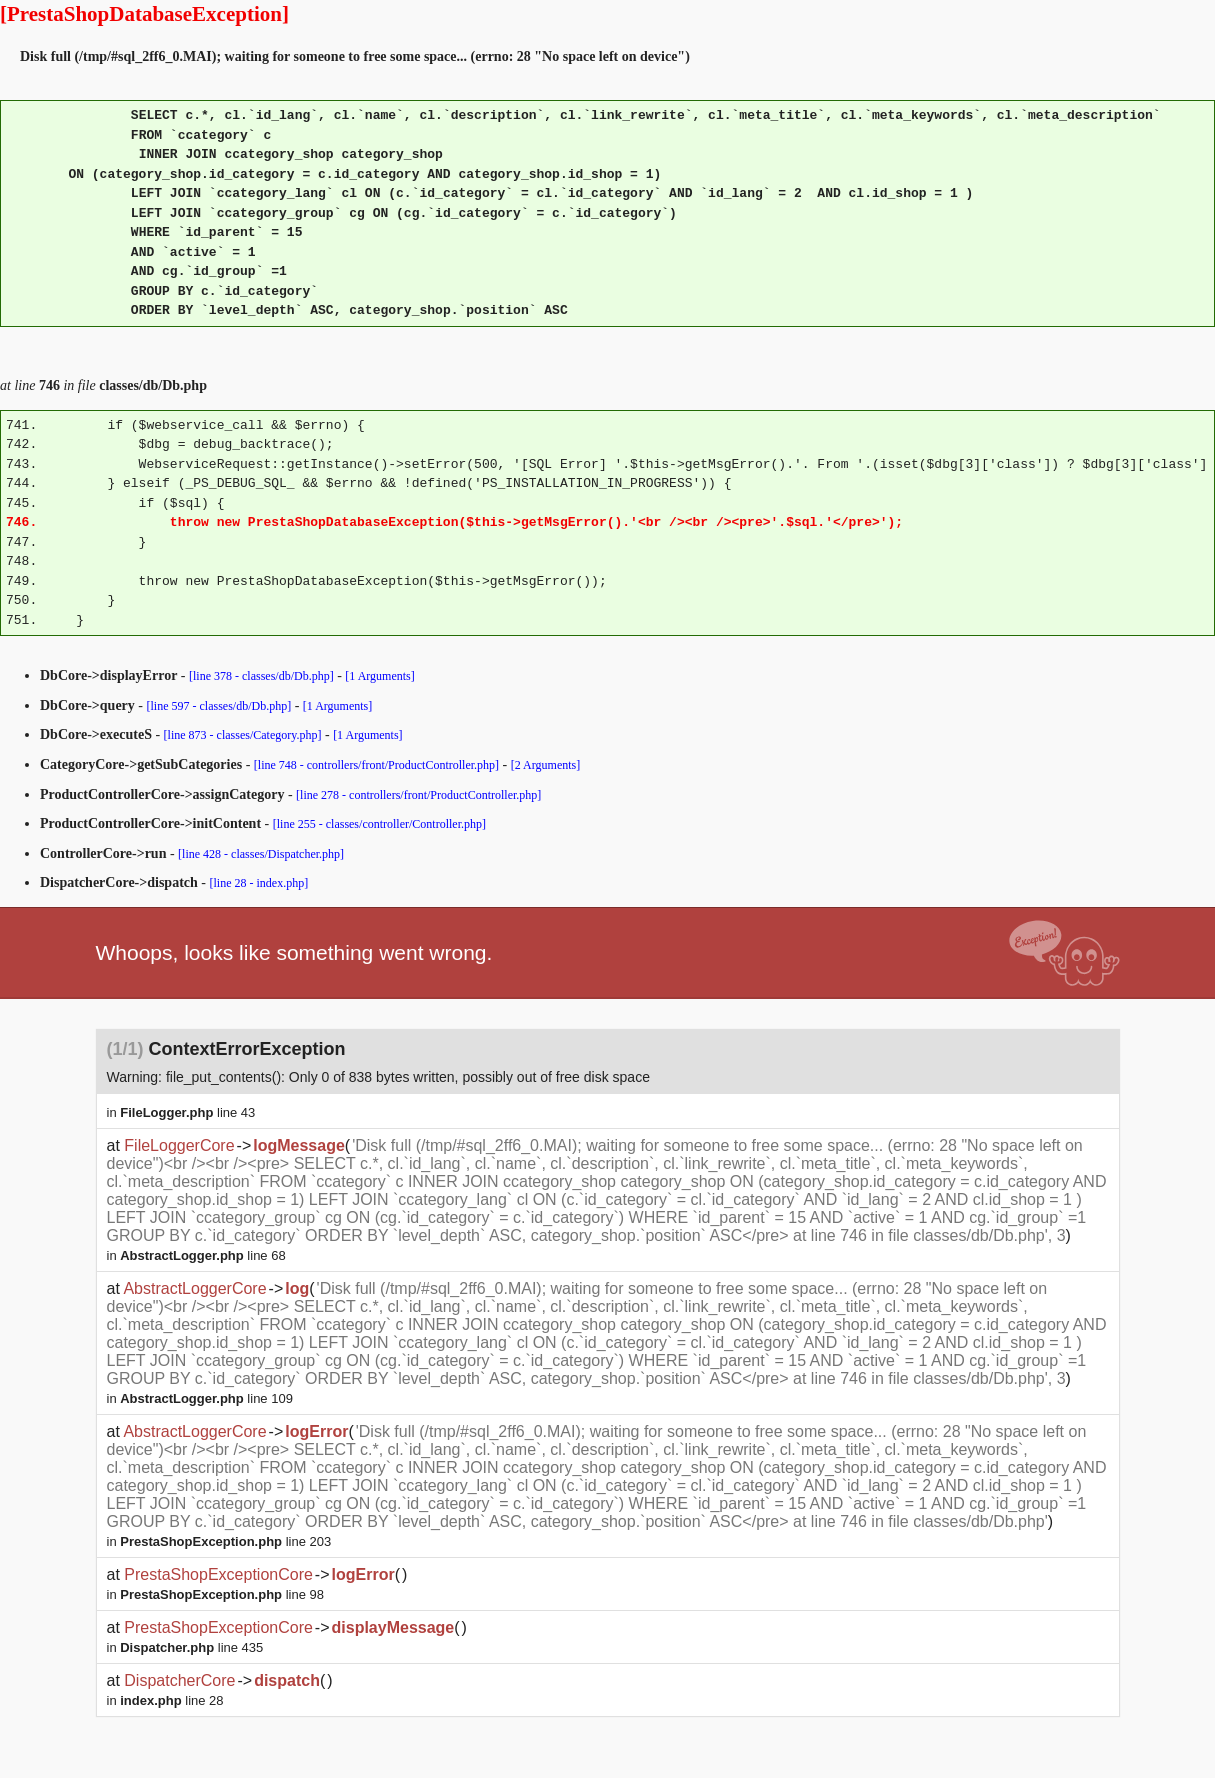  Describe the element at coordinates (379, 824) in the screenshot. I see `[line 255 - classes/controller/Controller.php]` at that location.